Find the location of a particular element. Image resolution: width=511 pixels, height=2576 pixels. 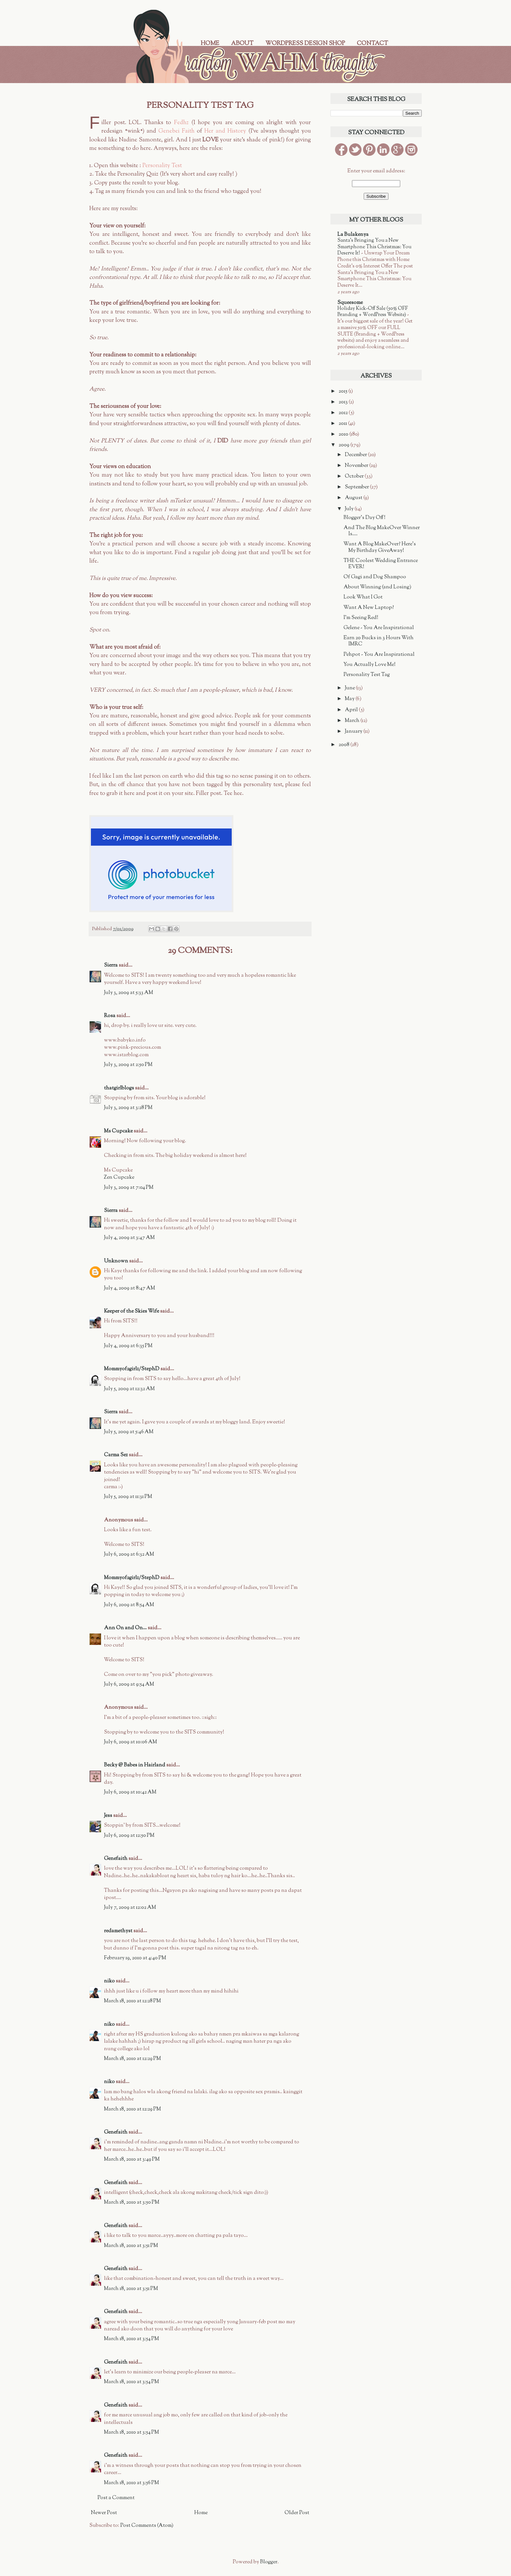

Post a Comment is located at coordinates (116, 2498).